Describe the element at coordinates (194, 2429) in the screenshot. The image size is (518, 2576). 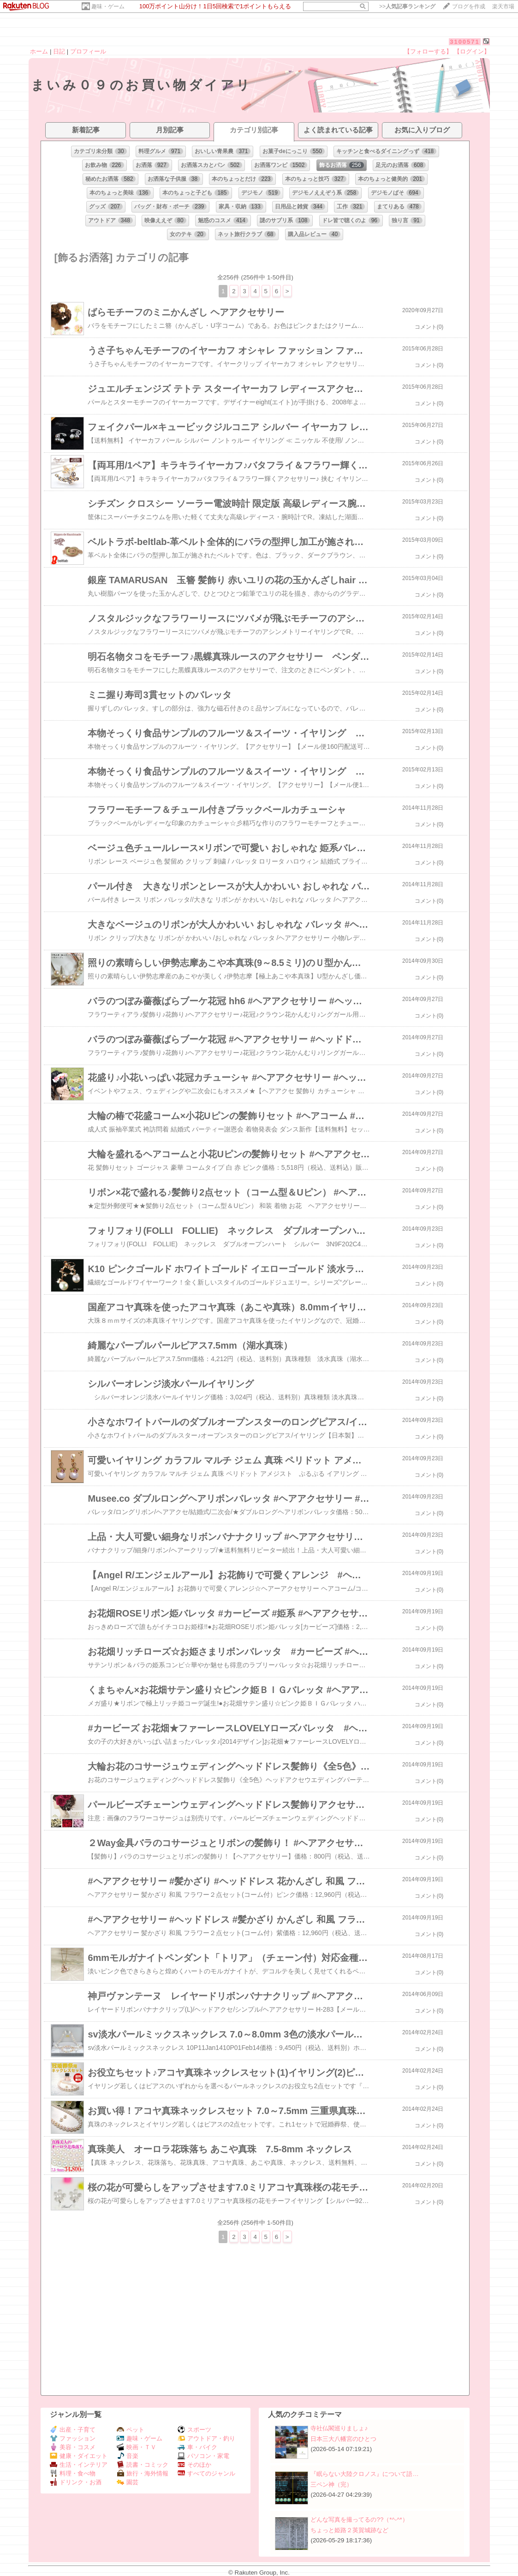
I see `スポーツ` at that location.